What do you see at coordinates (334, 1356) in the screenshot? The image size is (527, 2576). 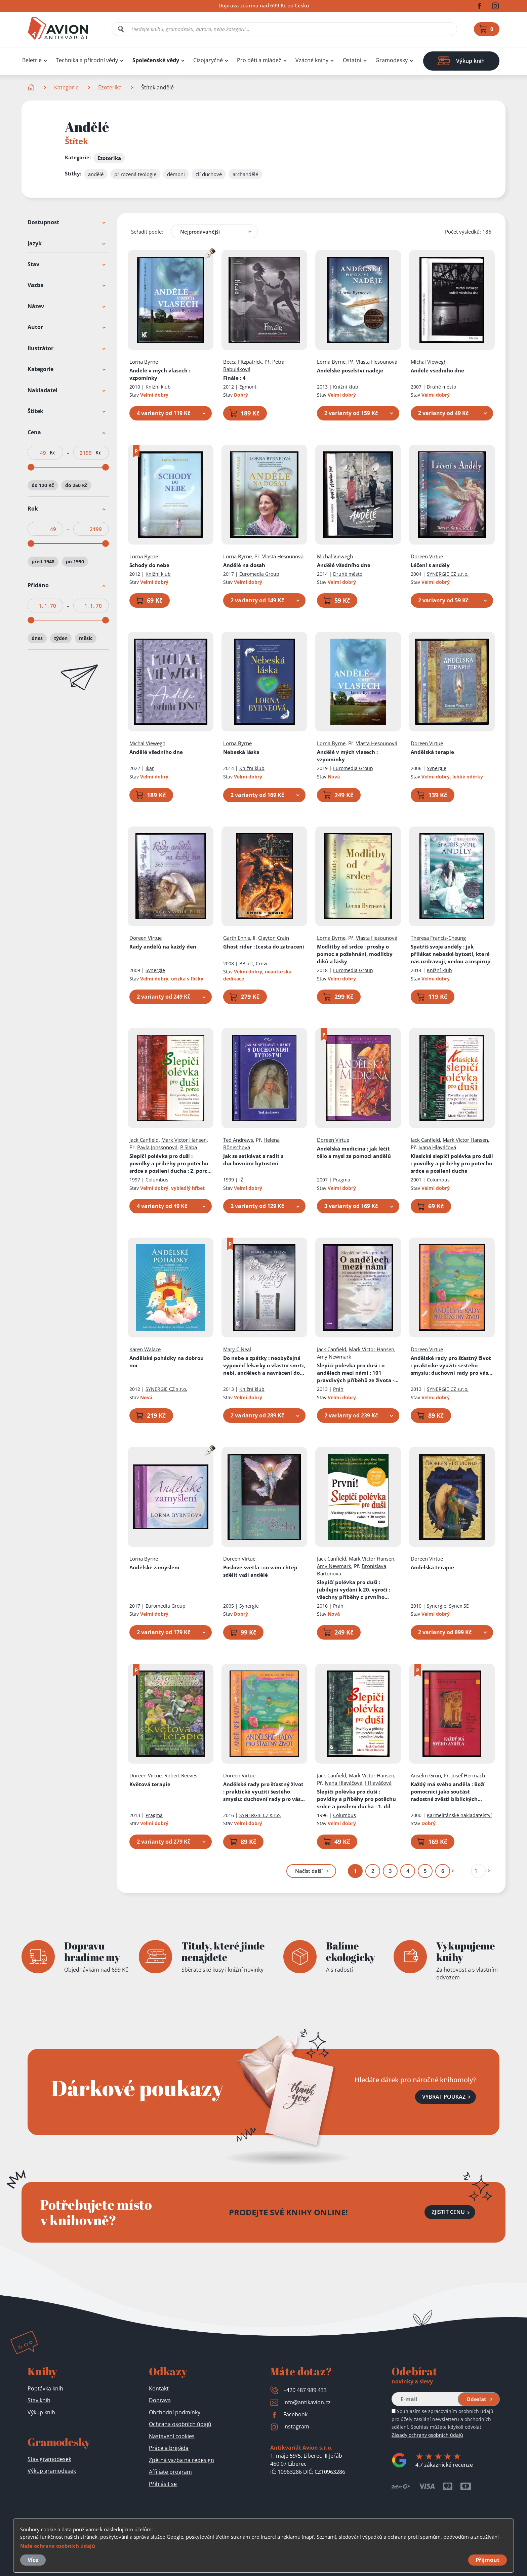 I see `Amy Newmark` at bounding box center [334, 1356].